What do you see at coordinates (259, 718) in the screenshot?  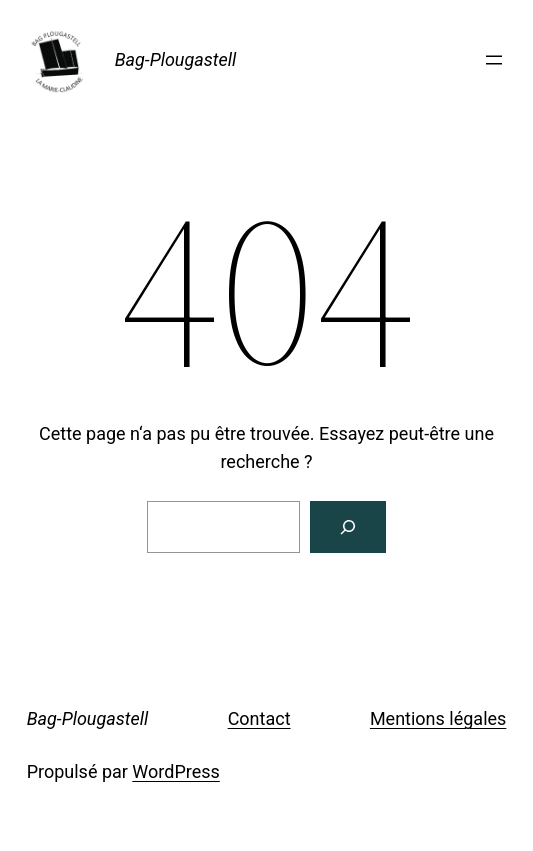 I see `Contact` at bounding box center [259, 718].